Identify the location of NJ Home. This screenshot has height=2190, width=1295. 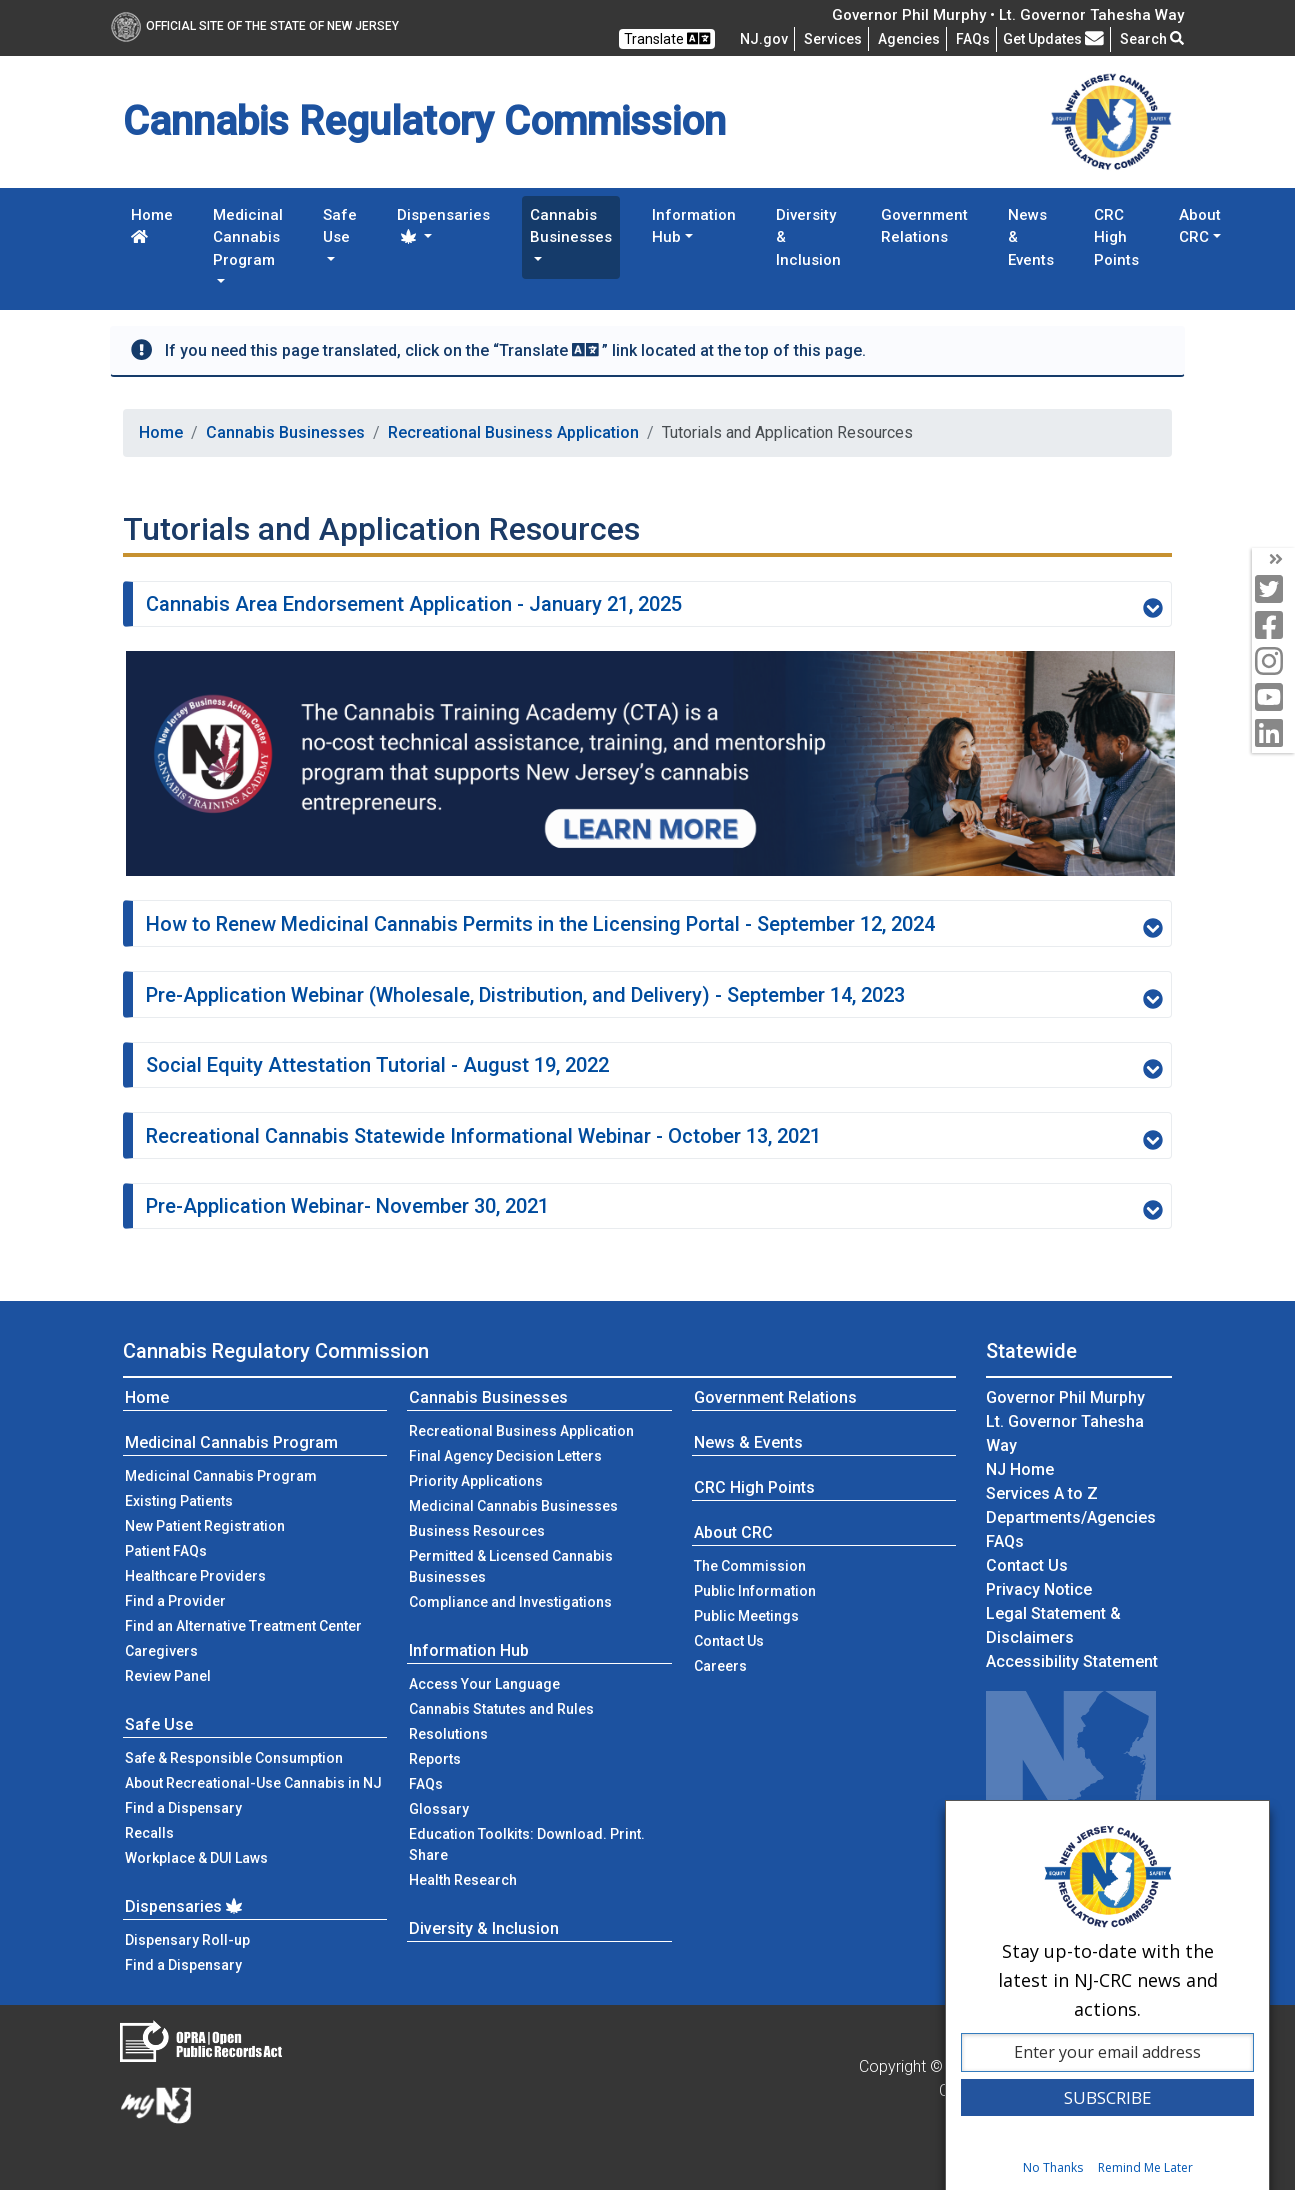
(1020, 1469).